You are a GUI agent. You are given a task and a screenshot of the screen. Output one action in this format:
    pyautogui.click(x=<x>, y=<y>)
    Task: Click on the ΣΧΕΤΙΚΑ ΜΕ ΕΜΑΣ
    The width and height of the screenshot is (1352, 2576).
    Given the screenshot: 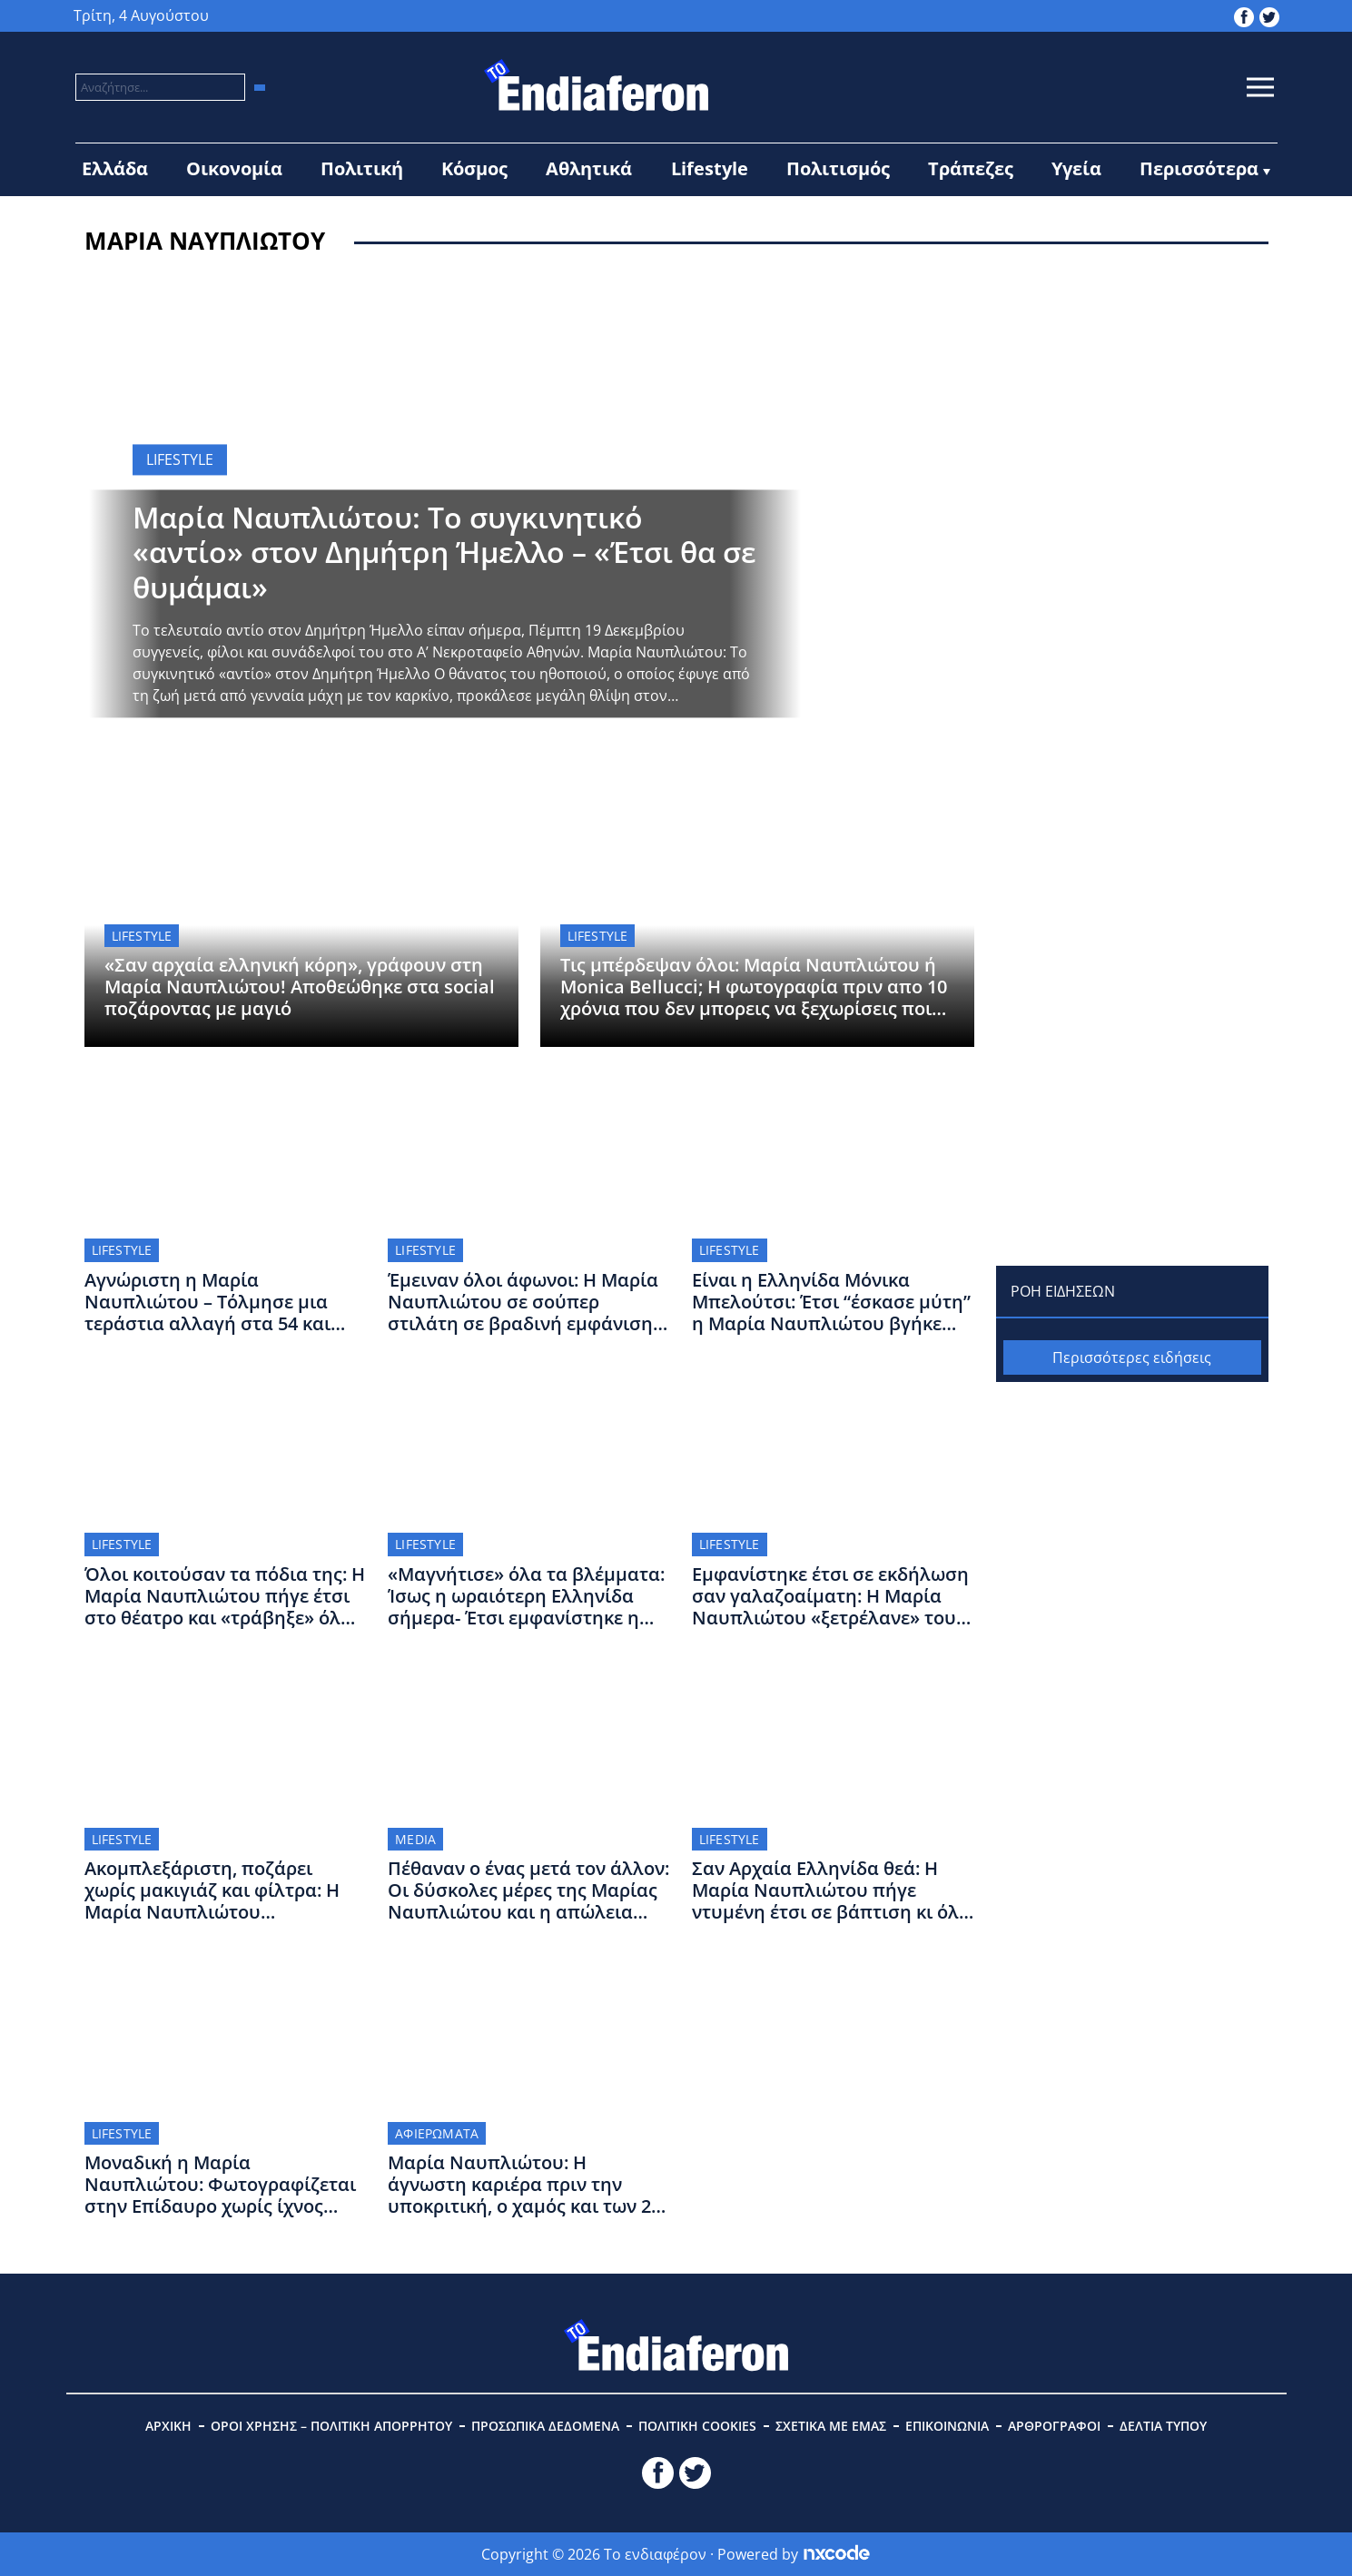 What is the action you would take?
    pyautogui.click(x=830, y=2425)
    